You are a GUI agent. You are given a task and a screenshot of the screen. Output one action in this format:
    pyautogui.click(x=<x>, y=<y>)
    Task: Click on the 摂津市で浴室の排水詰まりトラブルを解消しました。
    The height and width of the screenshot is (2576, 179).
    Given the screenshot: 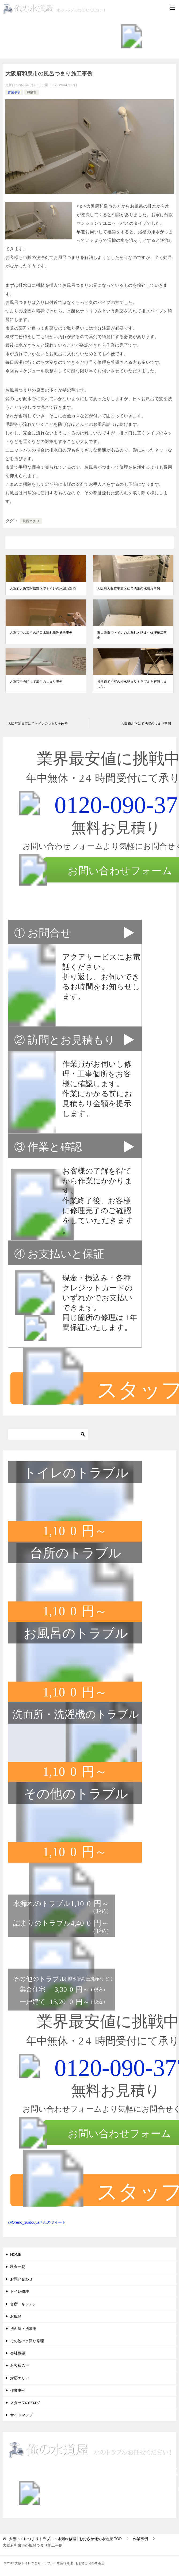 What is the action you would take?
    pyautogui.click(x=132, y=684)
    